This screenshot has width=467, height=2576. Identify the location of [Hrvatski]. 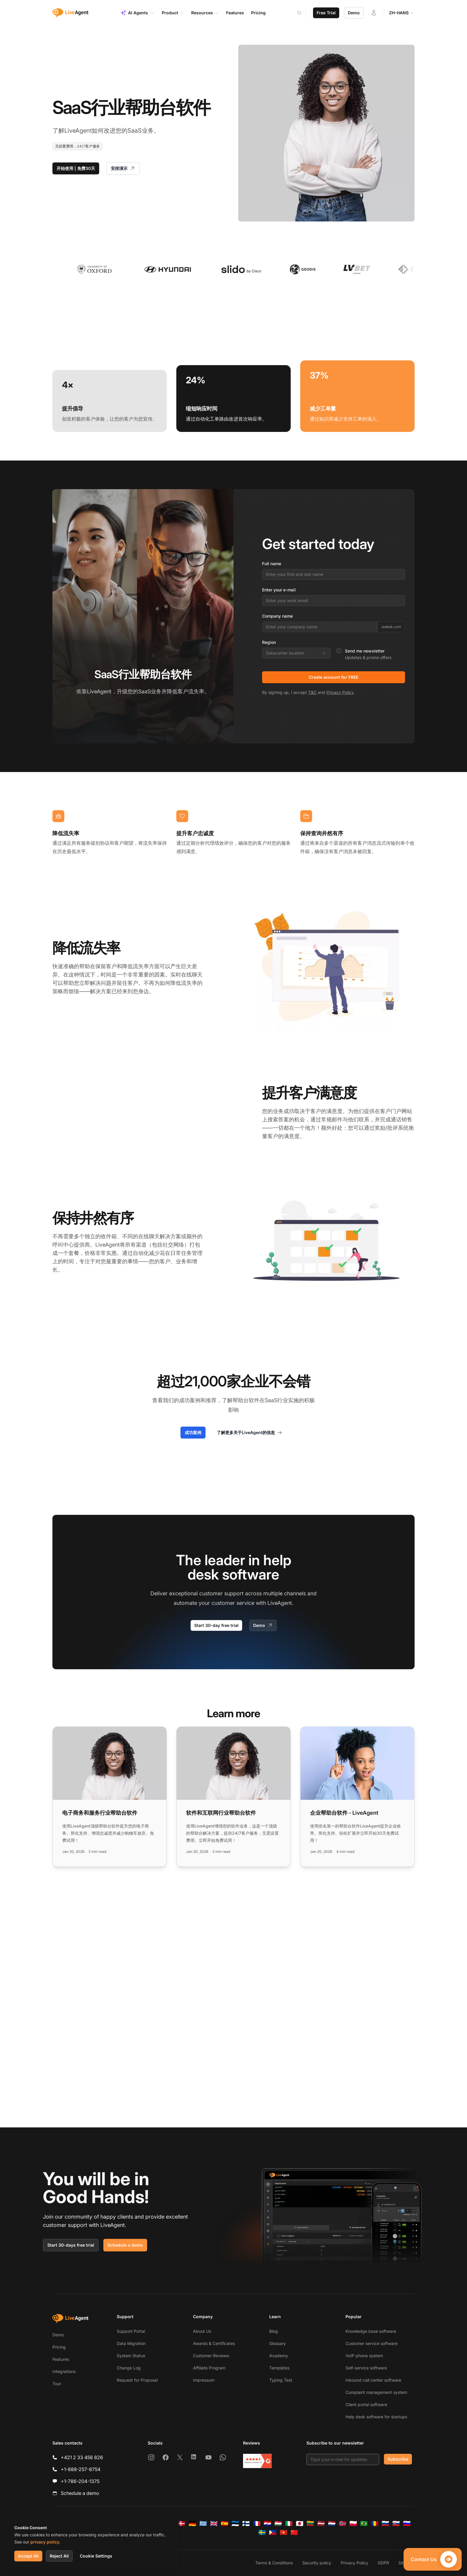
(267, 2523).